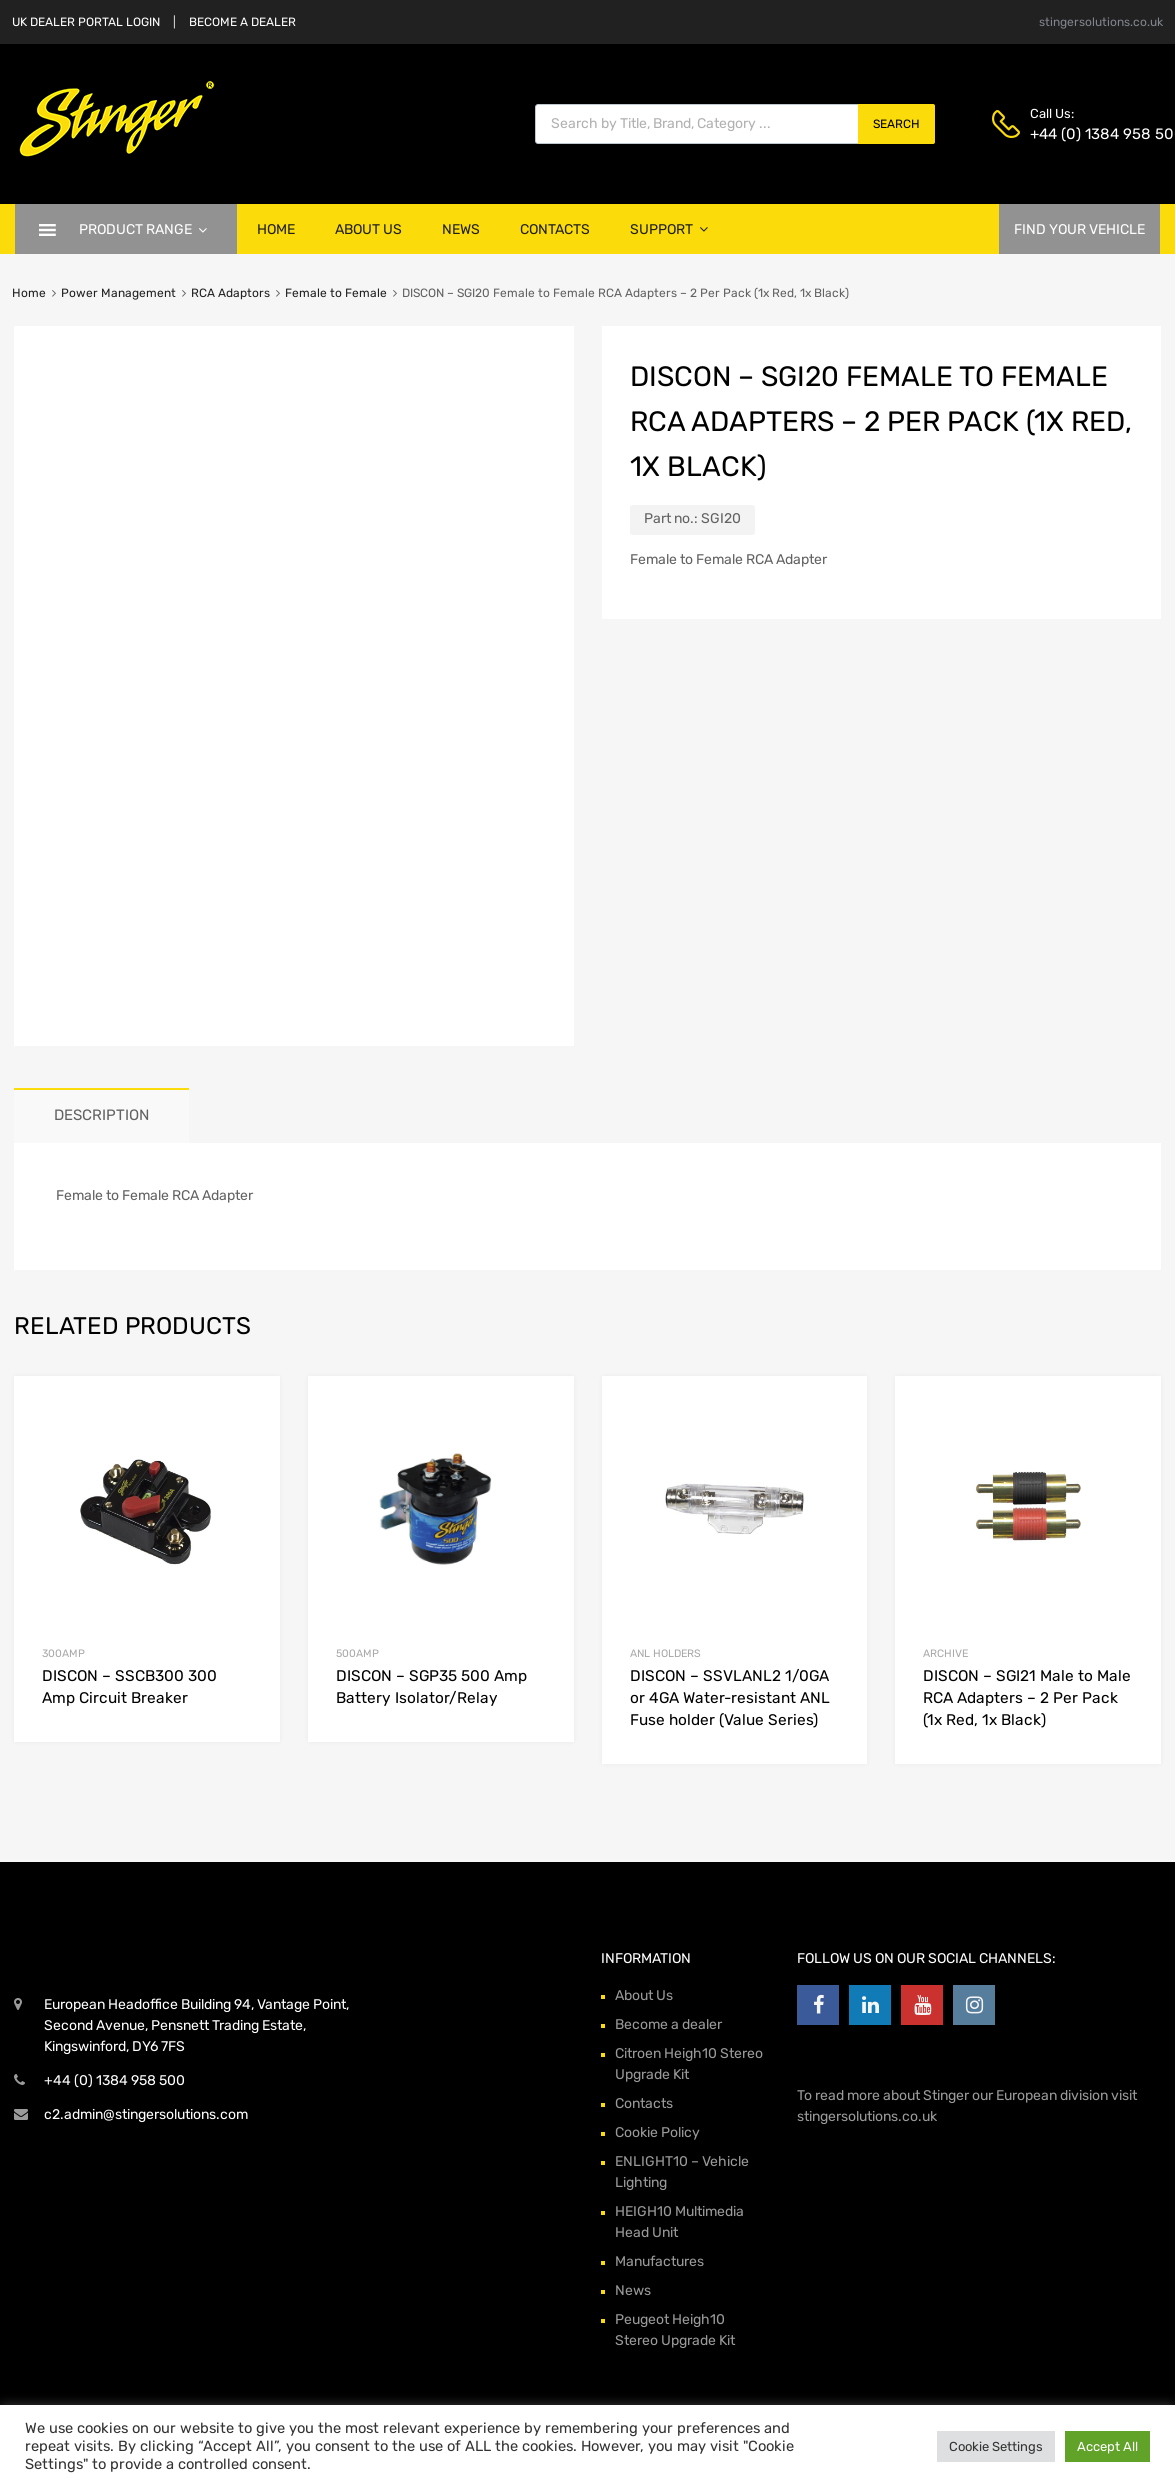 This screenshot has height=2487, width=1175. What do you see at coordinates (1101, 22) in the screenshot?
I see `stingersolutions.co.uk` at bounding box center [1101, 22].